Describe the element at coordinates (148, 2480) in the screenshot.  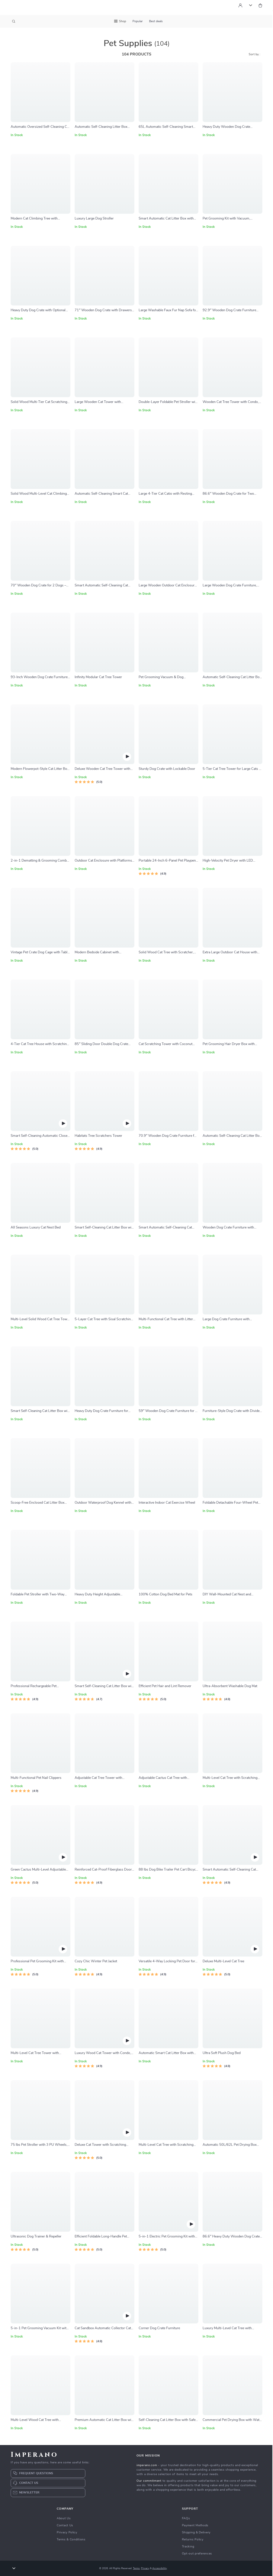
I see `Our commitment` at that location.